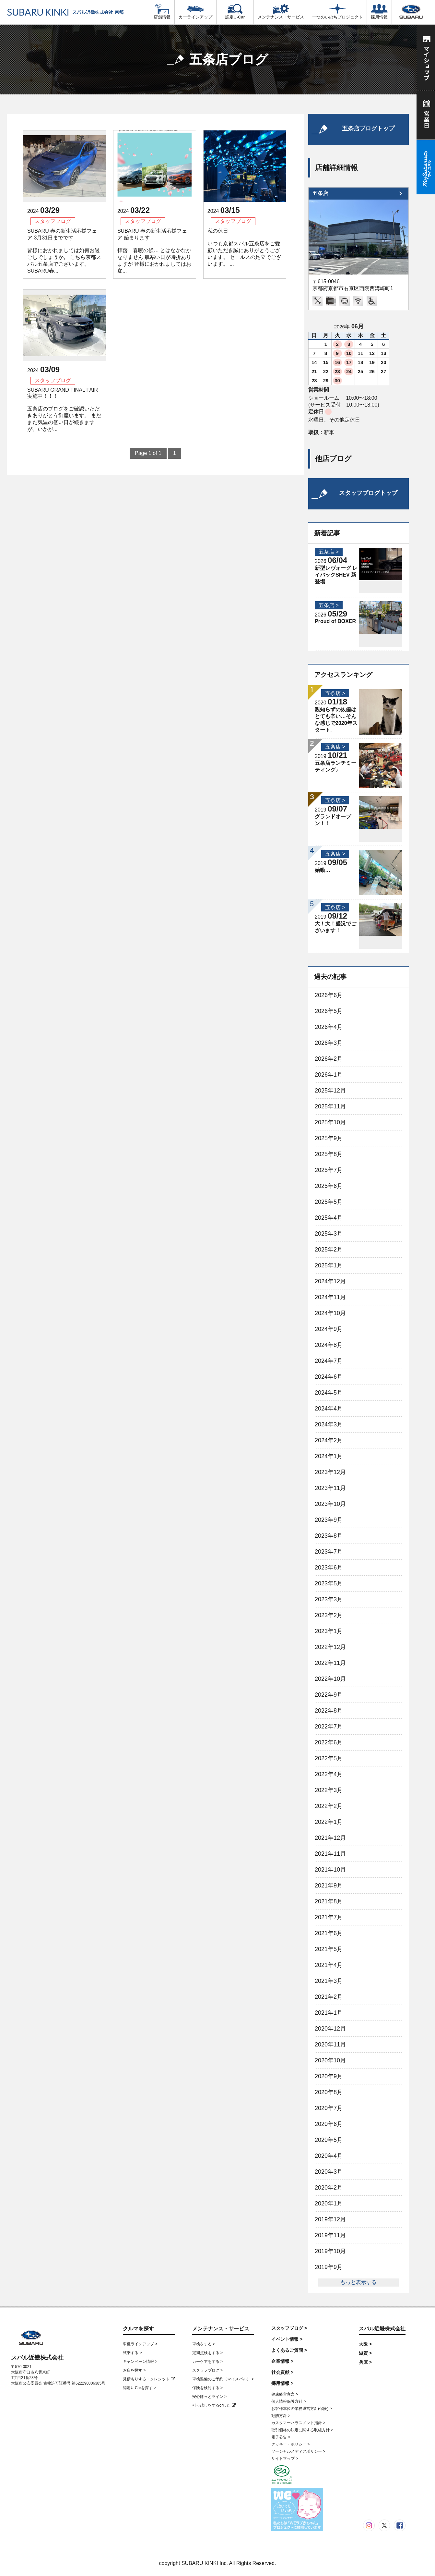 This screenshot has width=435, height=2576. Describe the element at coordinates (329, 1885) in the screenshot. I see `2021年9月` at that location.